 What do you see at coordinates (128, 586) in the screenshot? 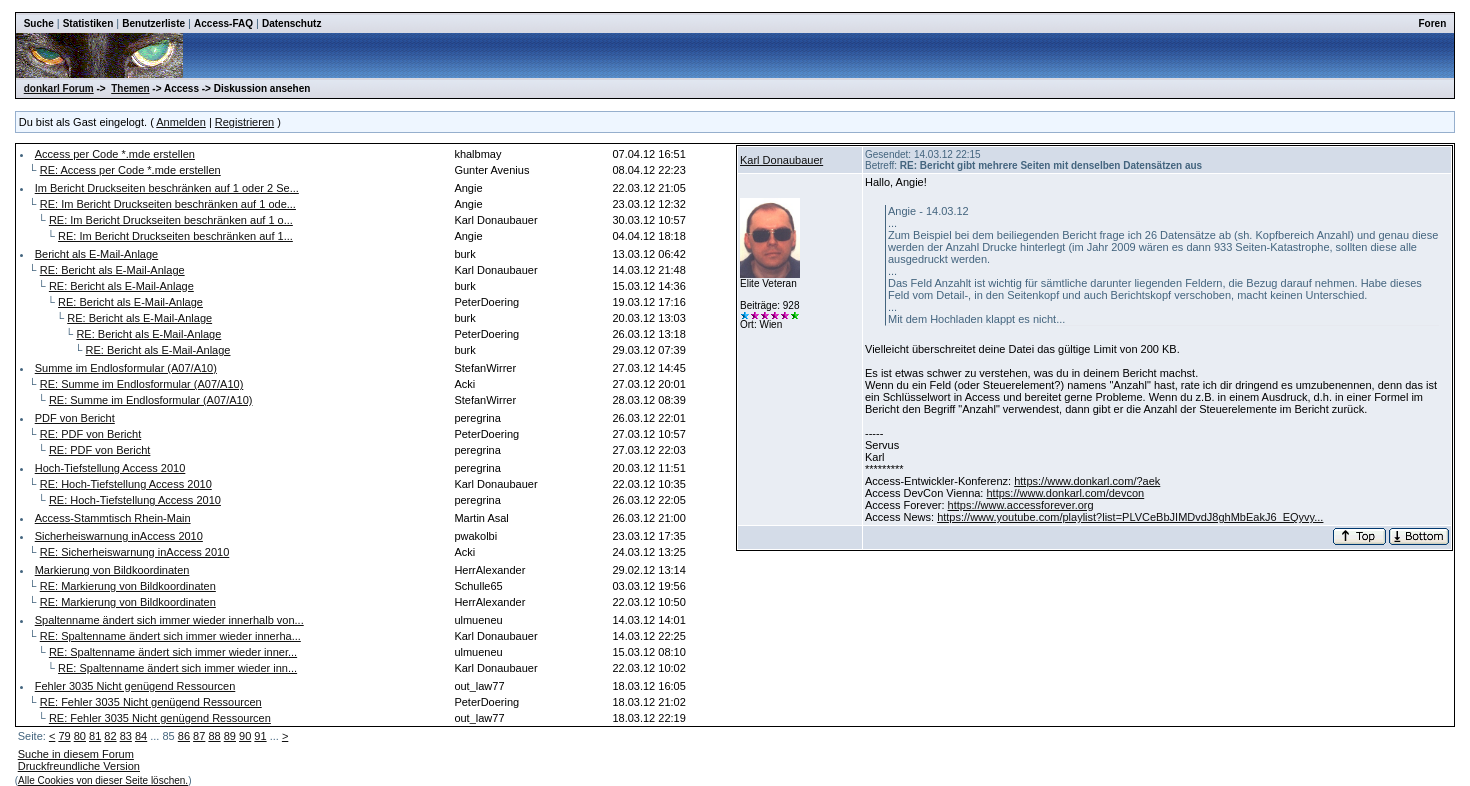
I see `RE: Markierung von Bildkoordinaten` at bounding box center [128, 586].